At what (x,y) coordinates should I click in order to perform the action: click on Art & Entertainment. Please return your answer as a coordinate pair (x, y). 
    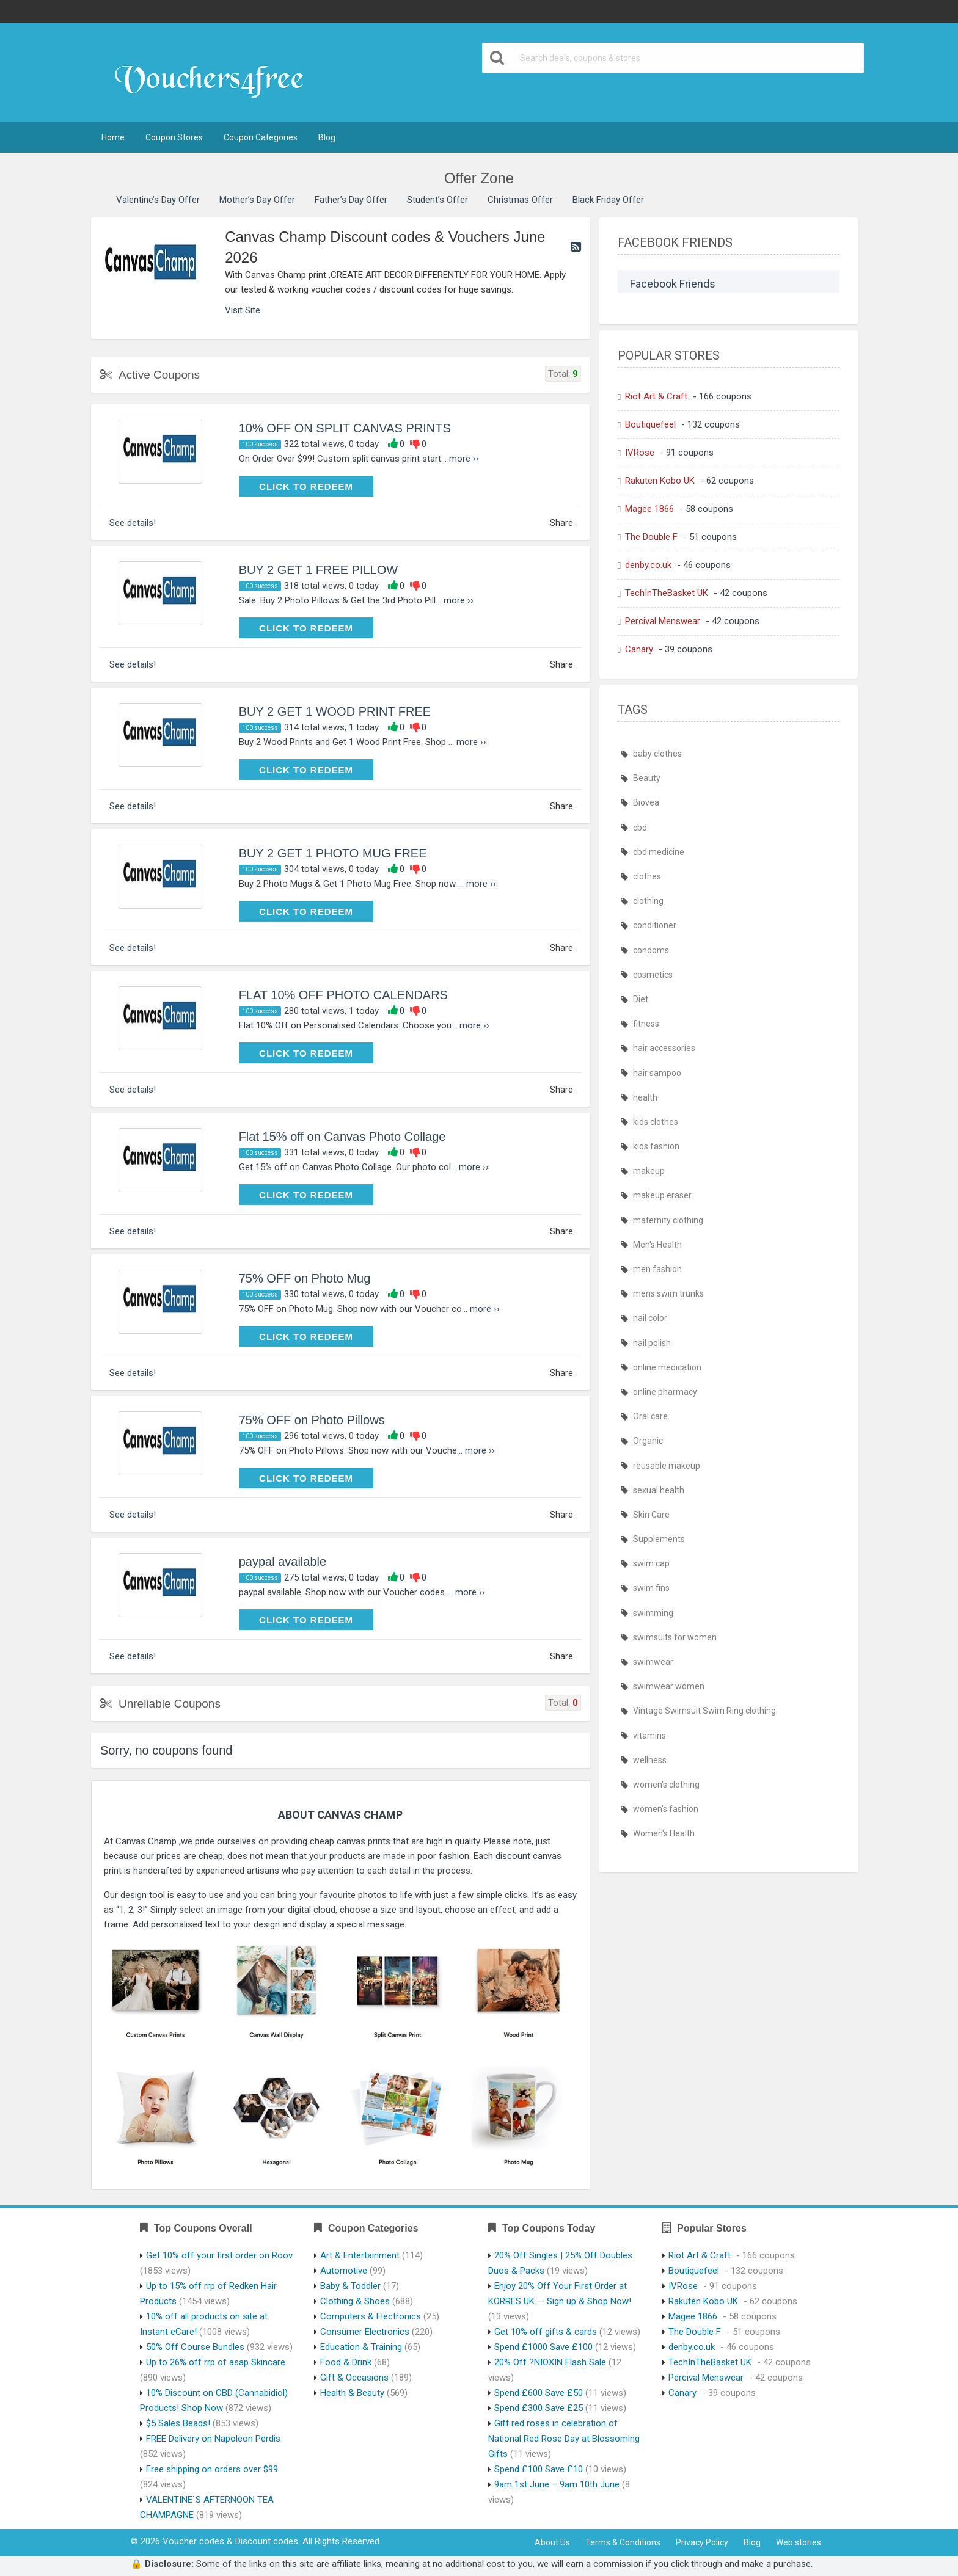
    Looking at the image, I should click on (360, 2255).